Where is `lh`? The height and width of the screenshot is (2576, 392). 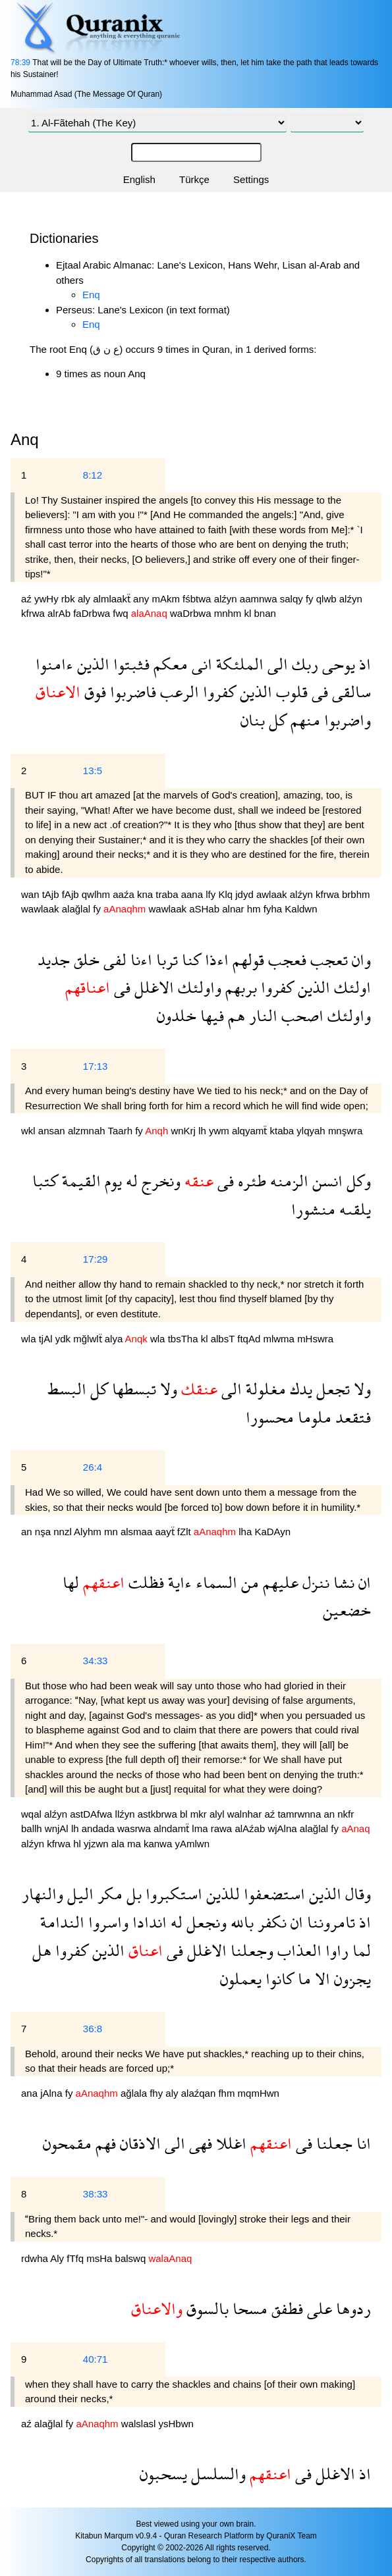
lh is located at coordinates (203, 1130).